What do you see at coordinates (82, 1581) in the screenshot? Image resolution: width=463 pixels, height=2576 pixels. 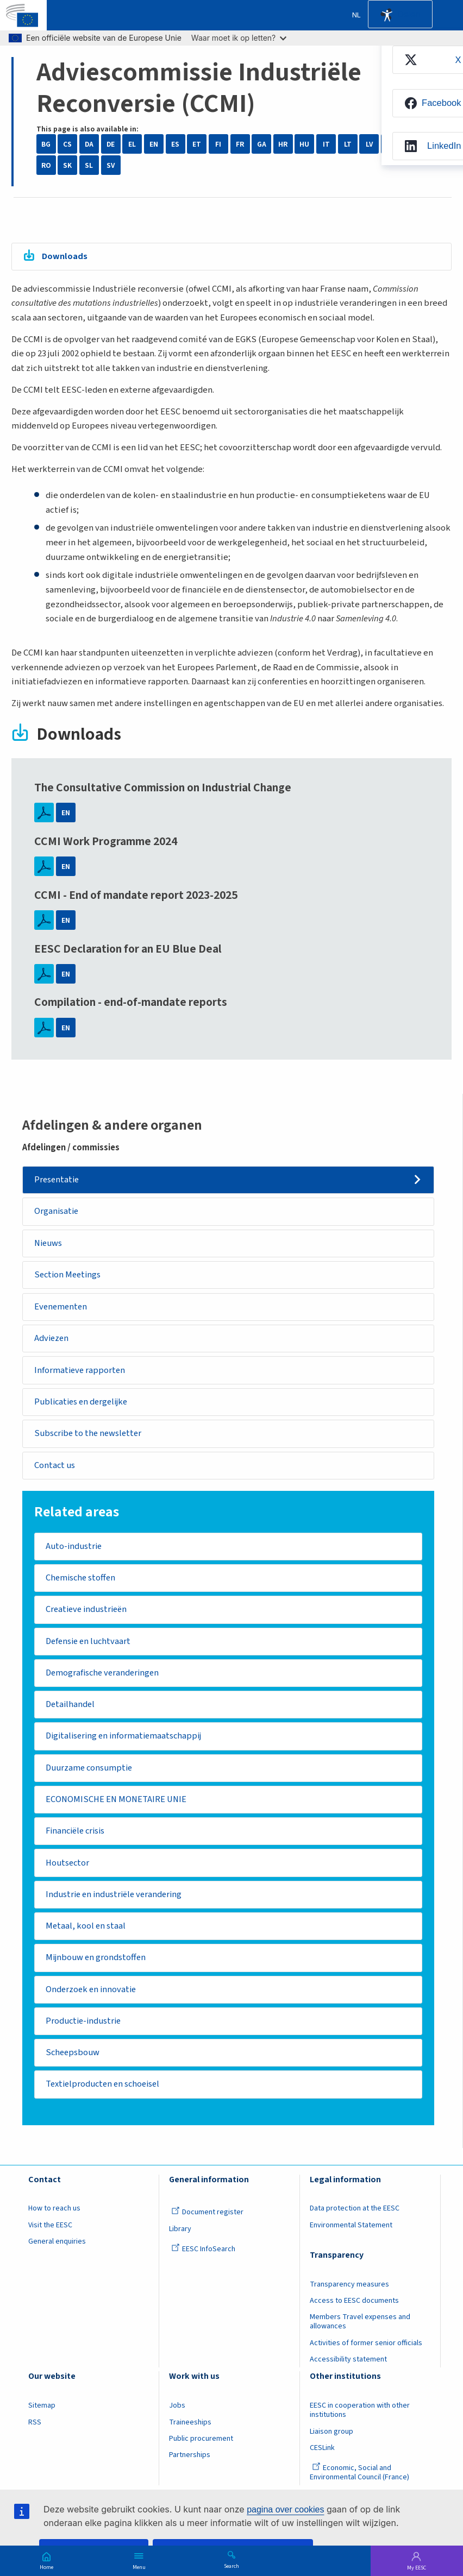 I see `Chemische stoffen` at bounding box center [82, 1581].